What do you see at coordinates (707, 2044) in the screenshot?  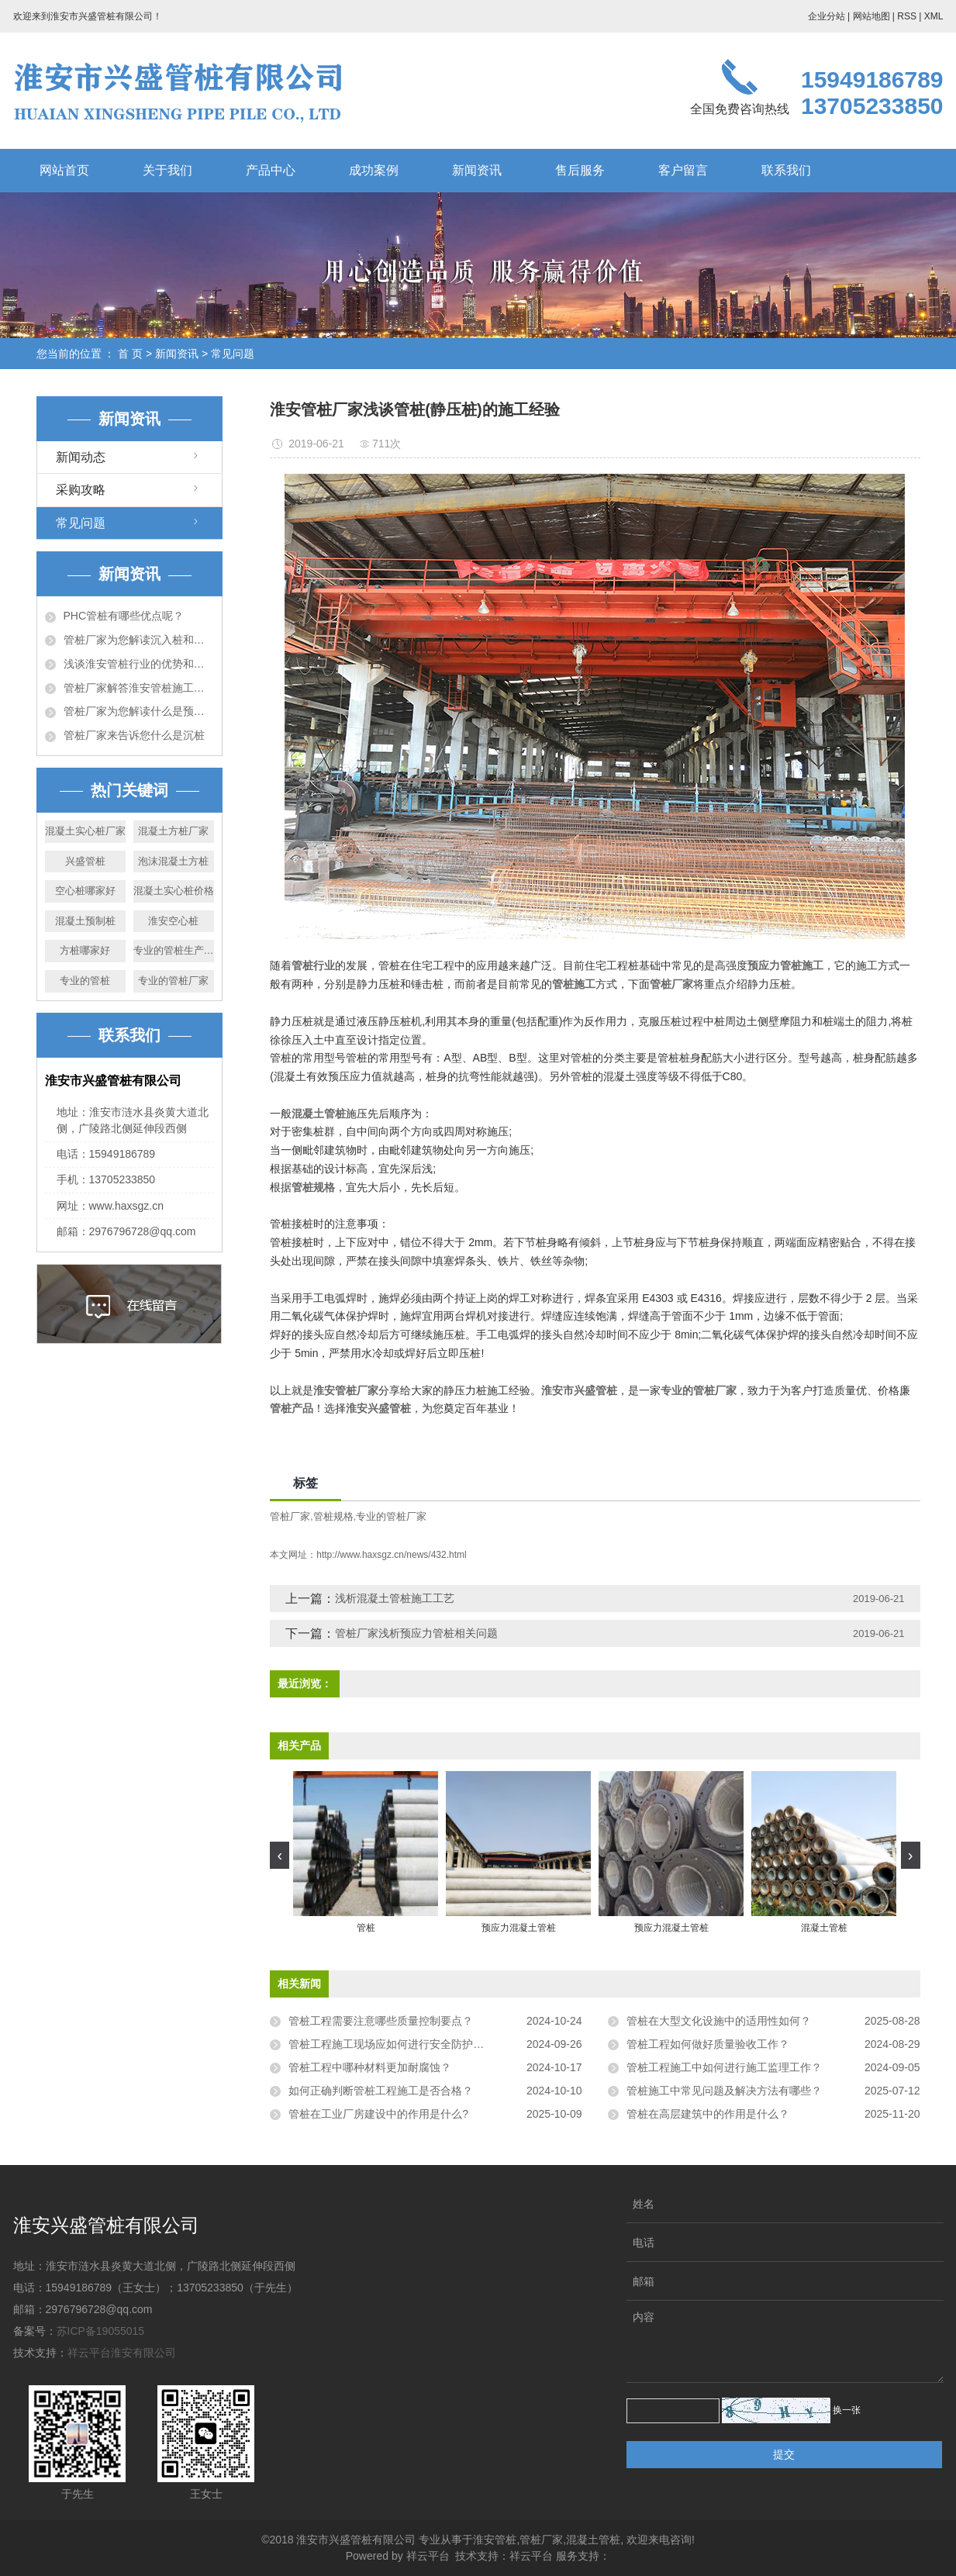 I see `管桩工程如何做好质量验收工作？` at bounding box center [707, 2044].